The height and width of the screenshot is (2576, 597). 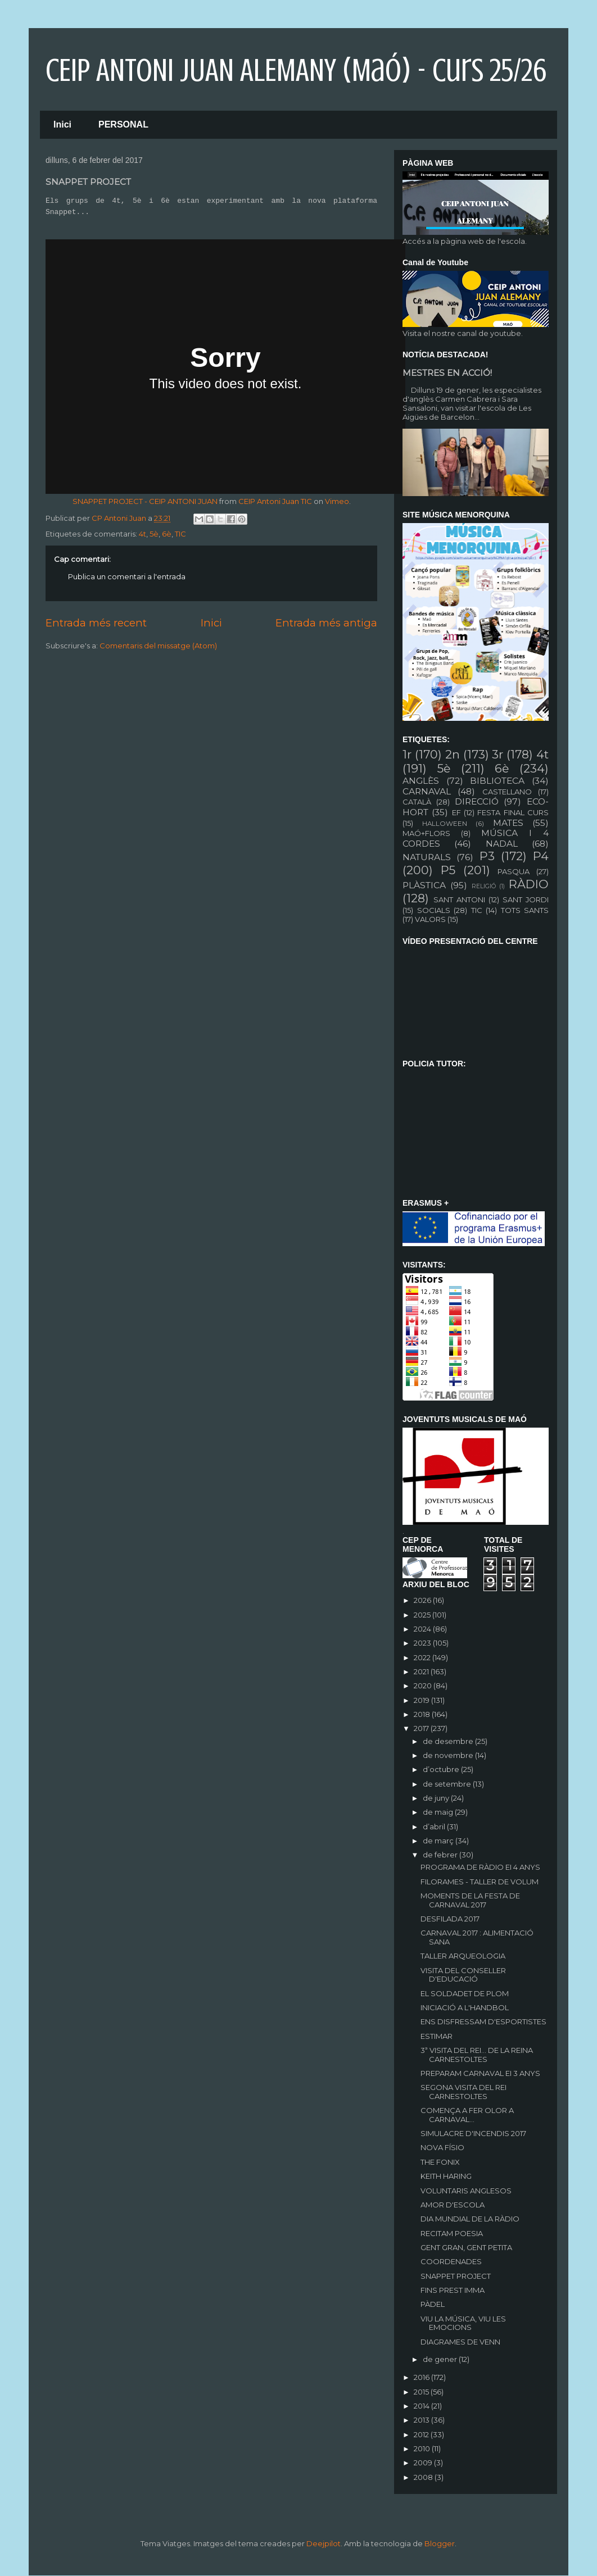 What do you see at coordinates (452, 2290) in the screenshot?
I see `FINS PREST IMMA` at bounding box center [452, 2290].